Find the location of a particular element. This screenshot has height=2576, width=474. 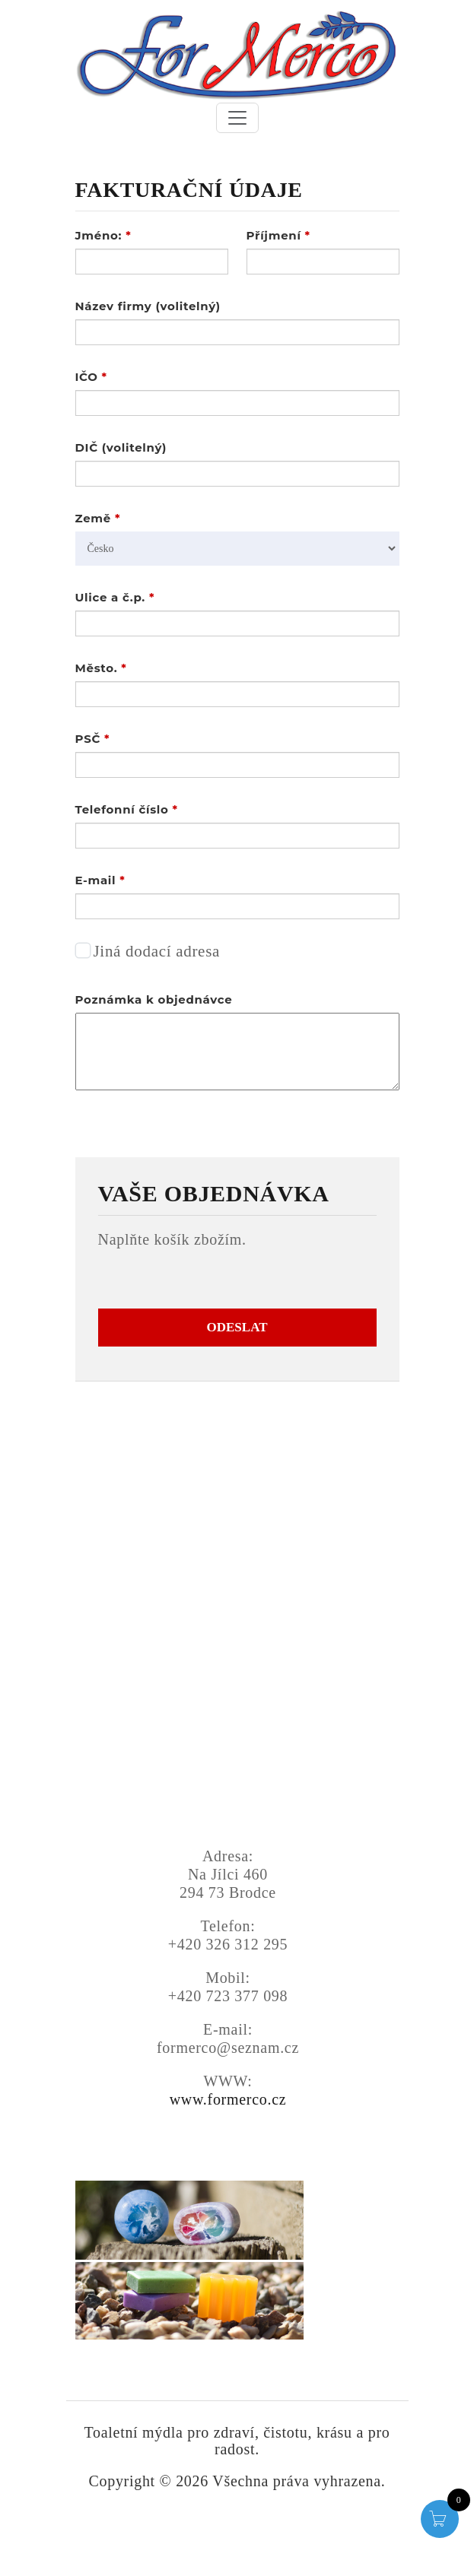

PSČ is located at coordinates (92, 738).